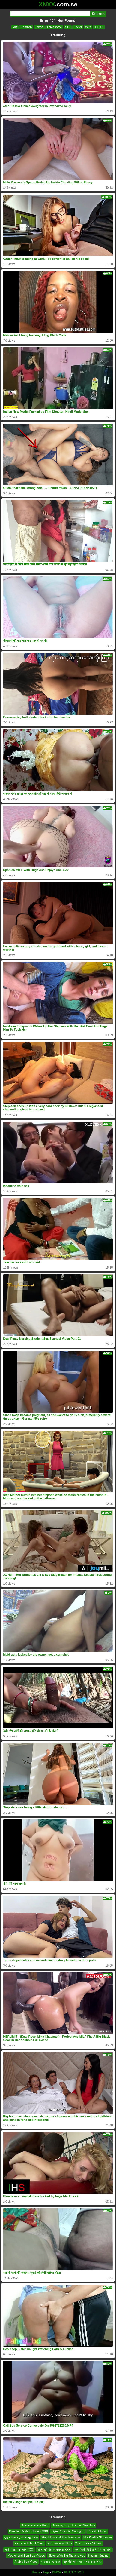  I want to click on Xxxxxxxxxxxxx Hard, so click(35, 2525).